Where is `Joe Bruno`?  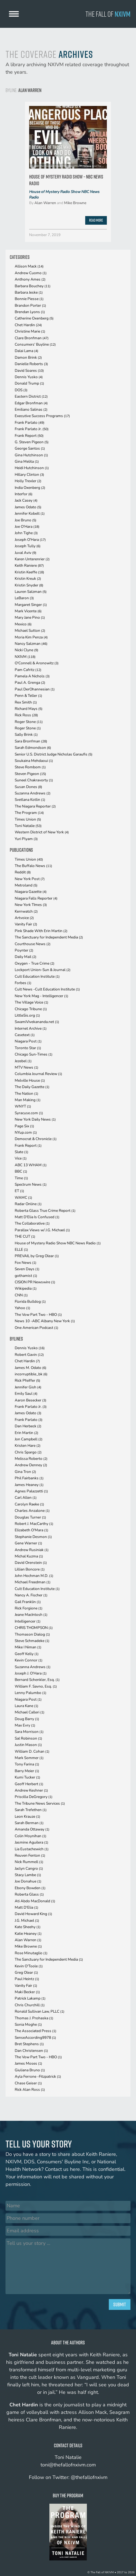
Joe Bruno is located at coordinates (25, 520).